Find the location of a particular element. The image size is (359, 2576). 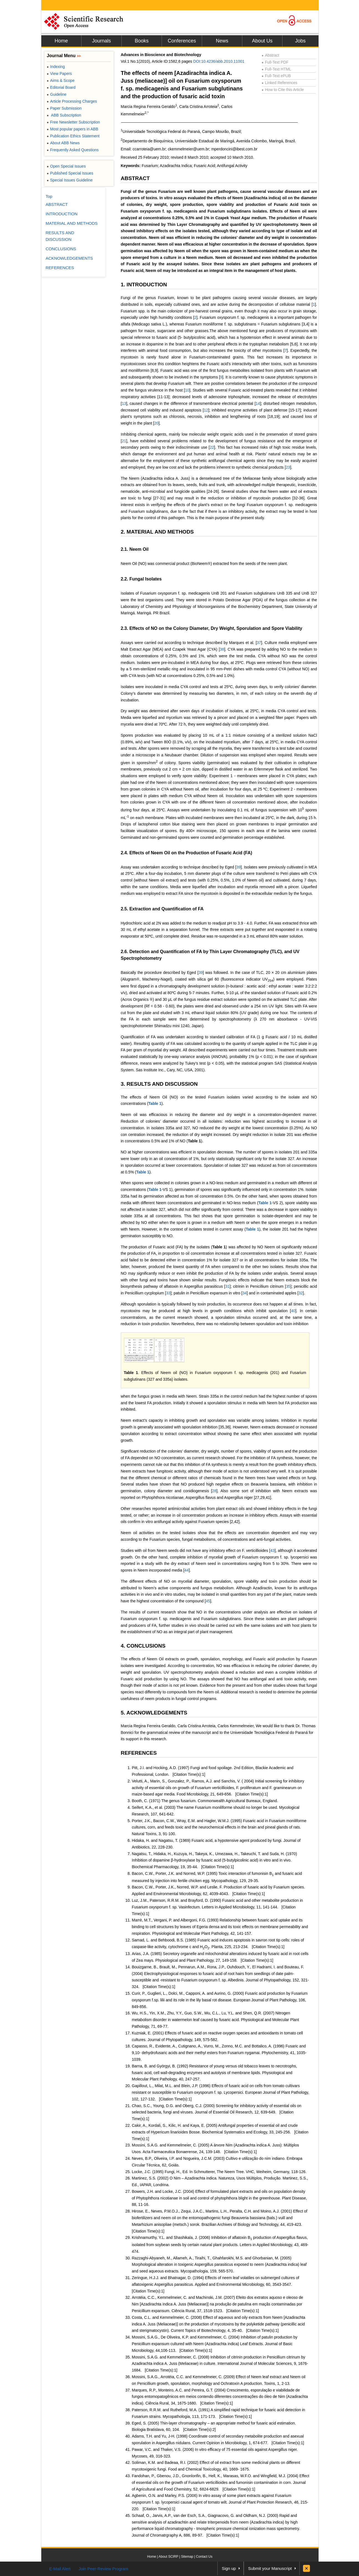

View Papers is located at coordinates (59, 73).